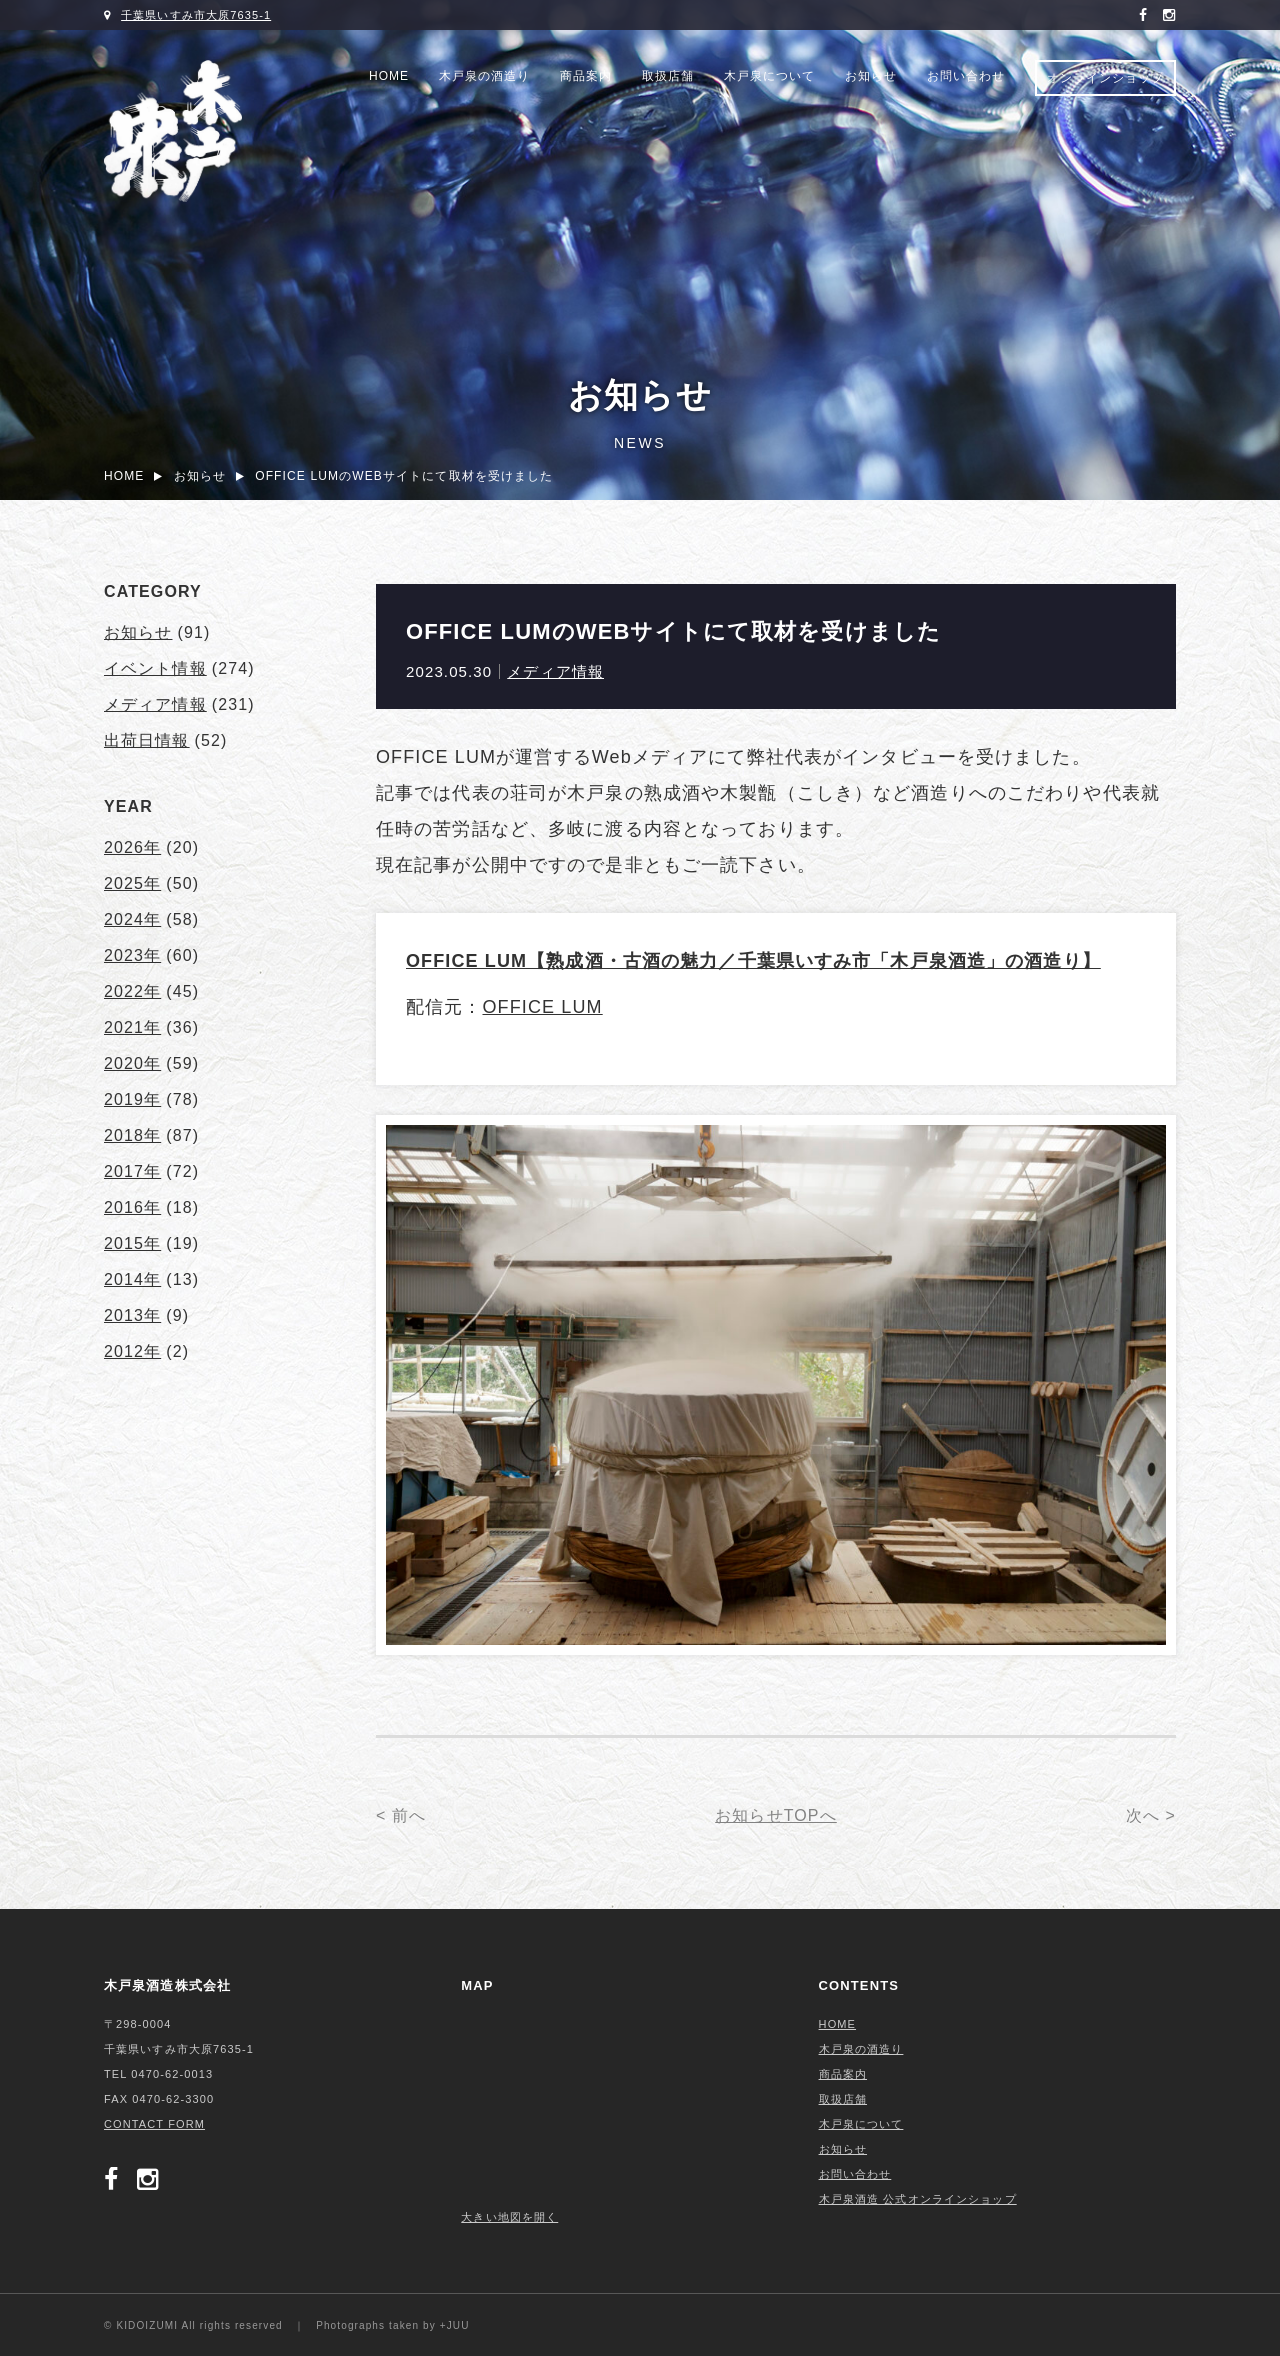  I want to click on 2022年, so click(132, 991).